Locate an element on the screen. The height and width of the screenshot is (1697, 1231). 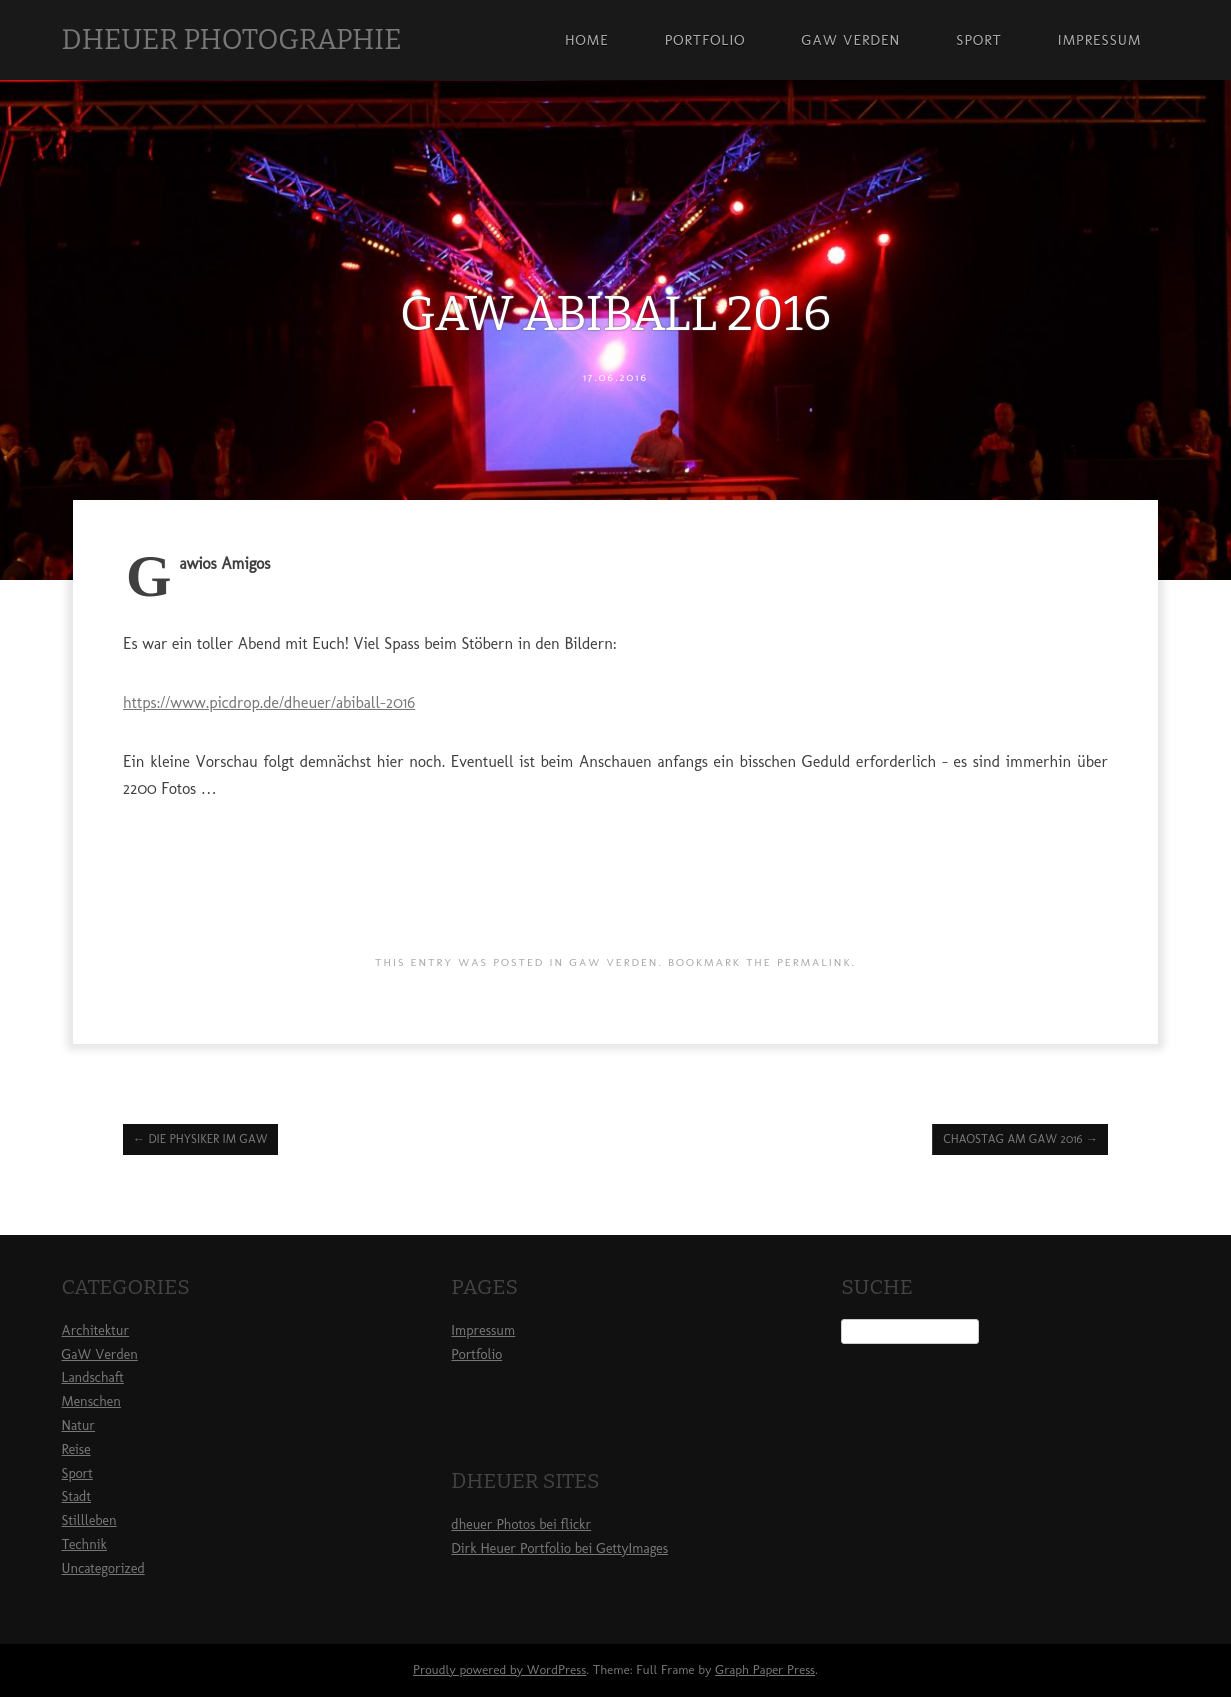
permalink is located at coordinates (814, 962).